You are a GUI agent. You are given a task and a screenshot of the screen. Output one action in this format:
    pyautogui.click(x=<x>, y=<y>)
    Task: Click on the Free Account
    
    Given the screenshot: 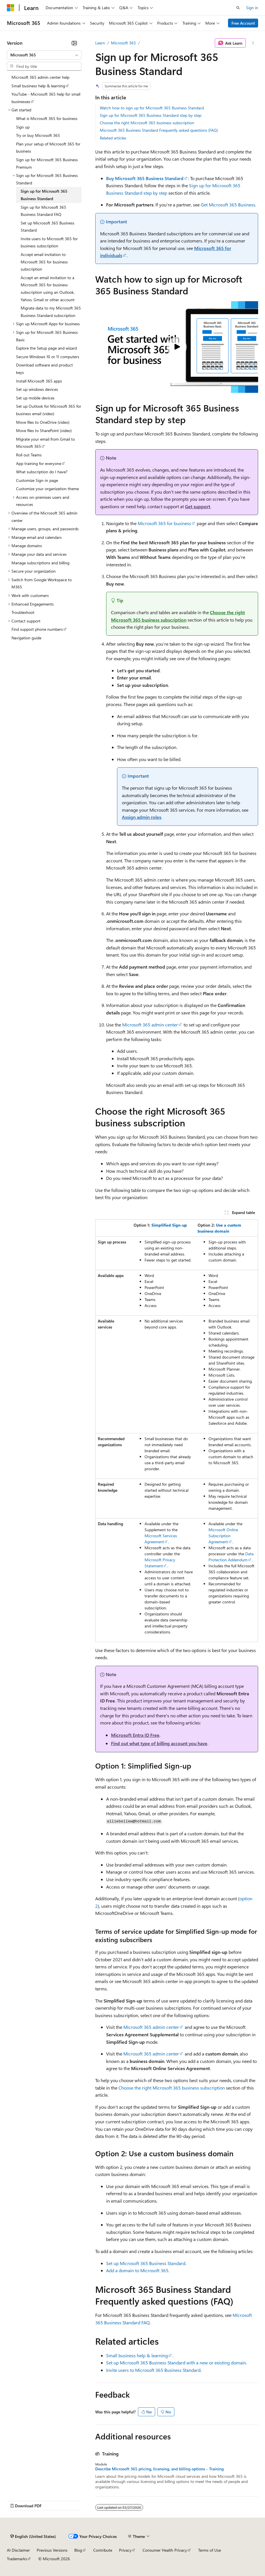 What is the action you would take?
    pyautogui.click(x=243, y=23)
    